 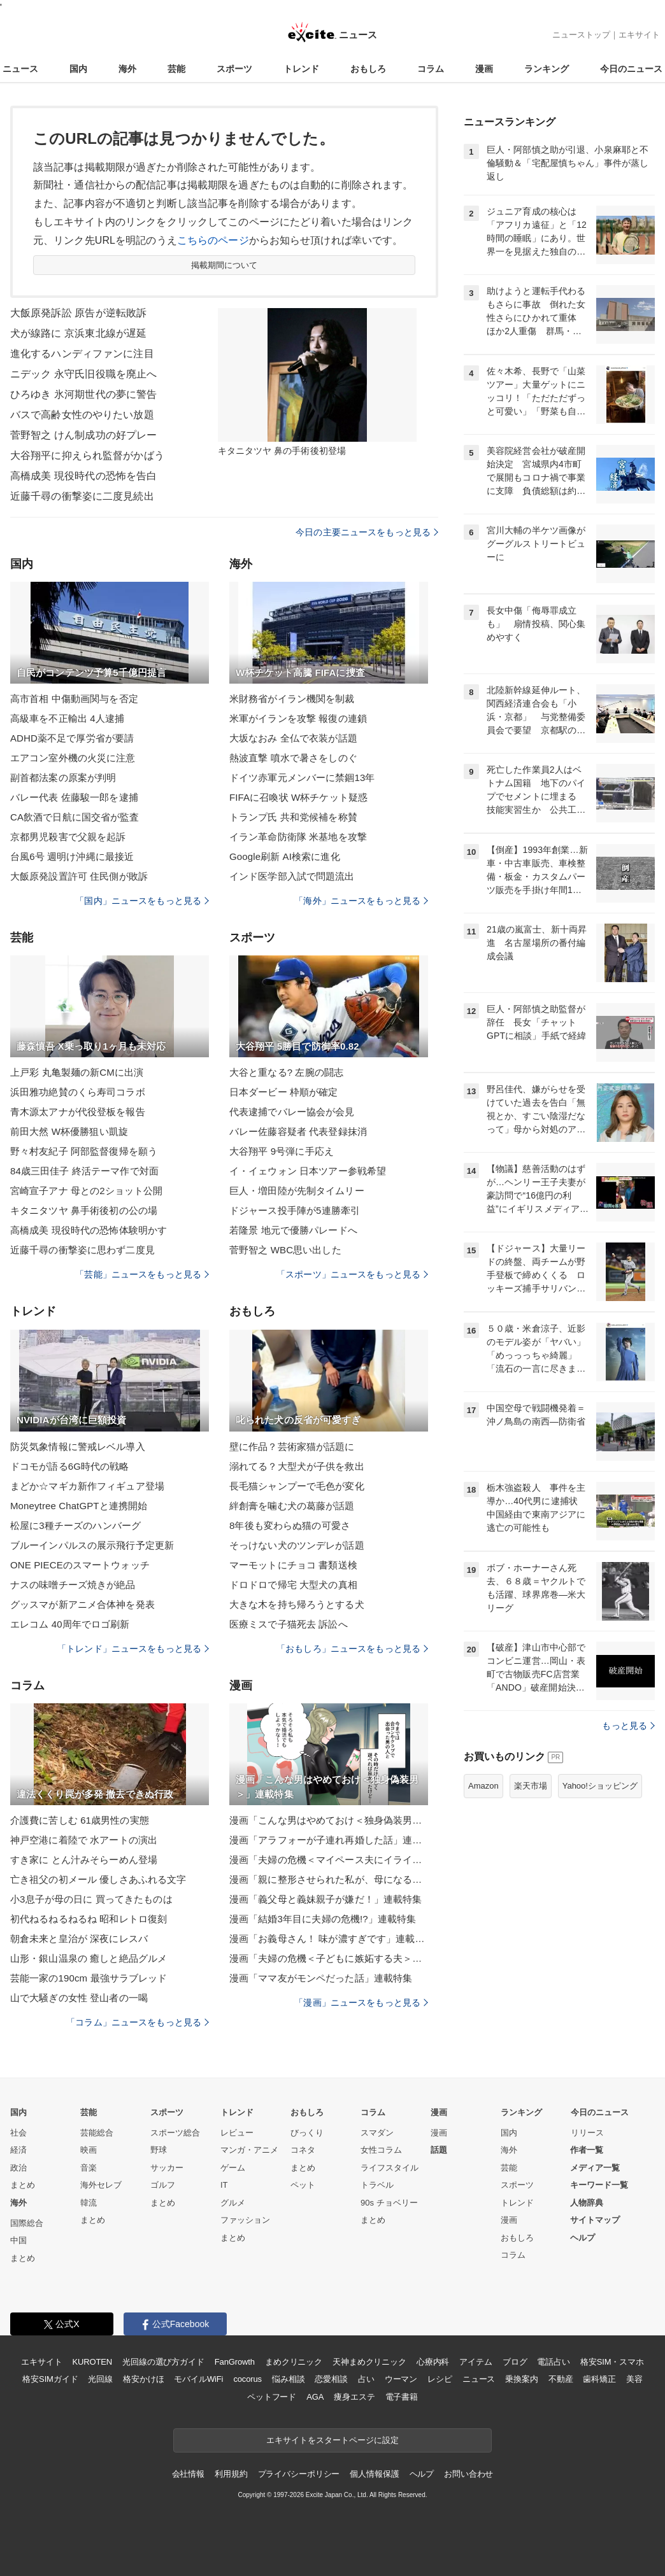 What do you see at coordinates (87, 1486) in the screenshot?
I see `まどか☆マギカ新作フィギュア登場` at bounding box center [87, 1486].